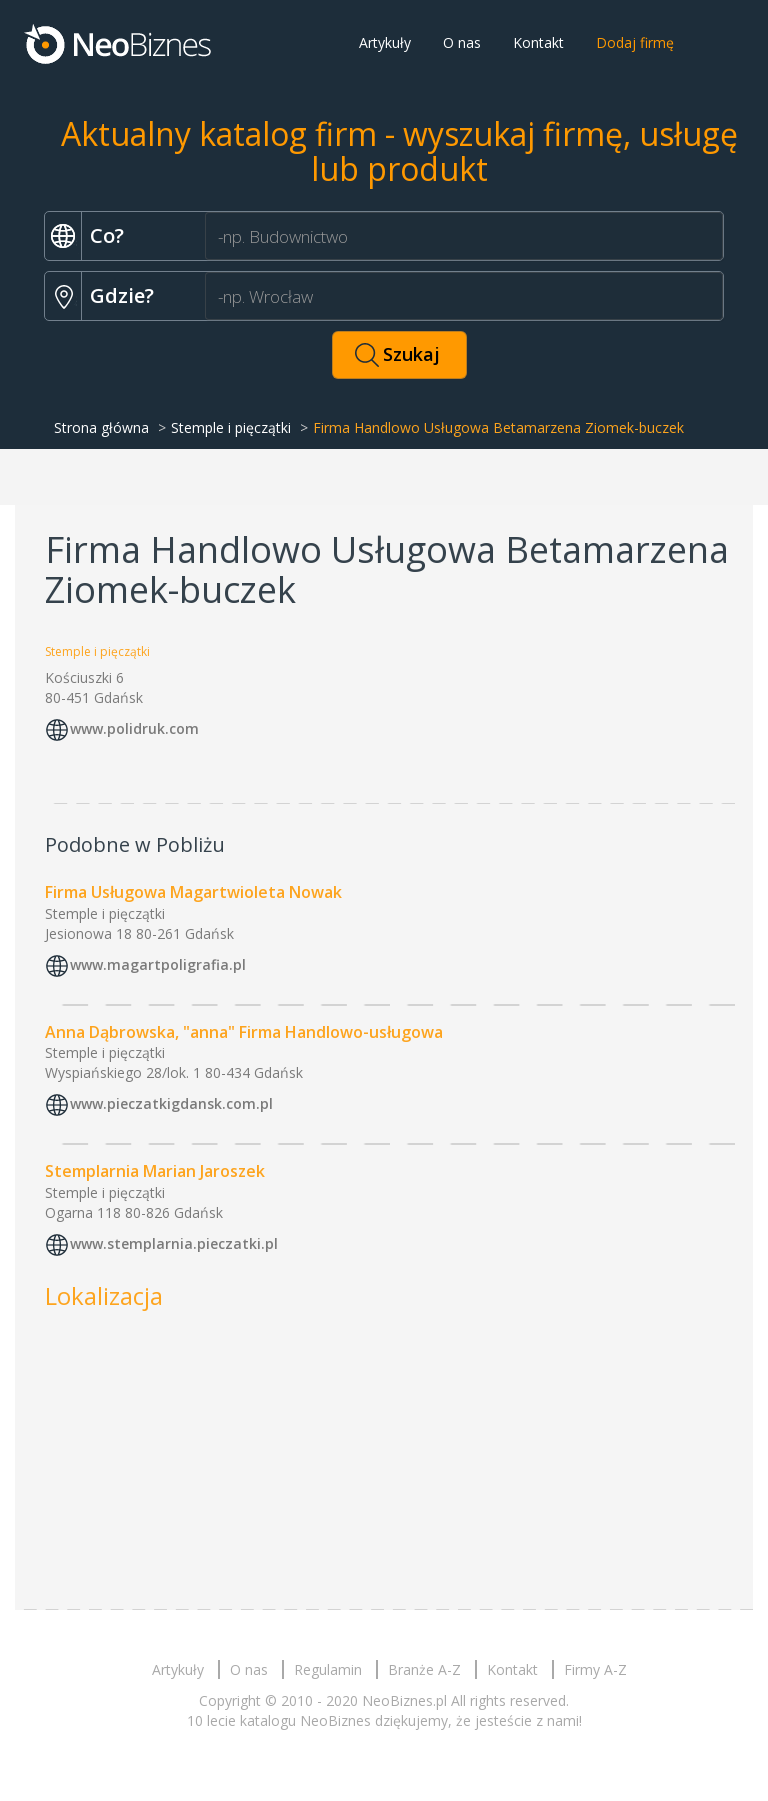 The height and width of the screenshot is (1801, 768). I want to click on Neobiznes, so click(119, 43).